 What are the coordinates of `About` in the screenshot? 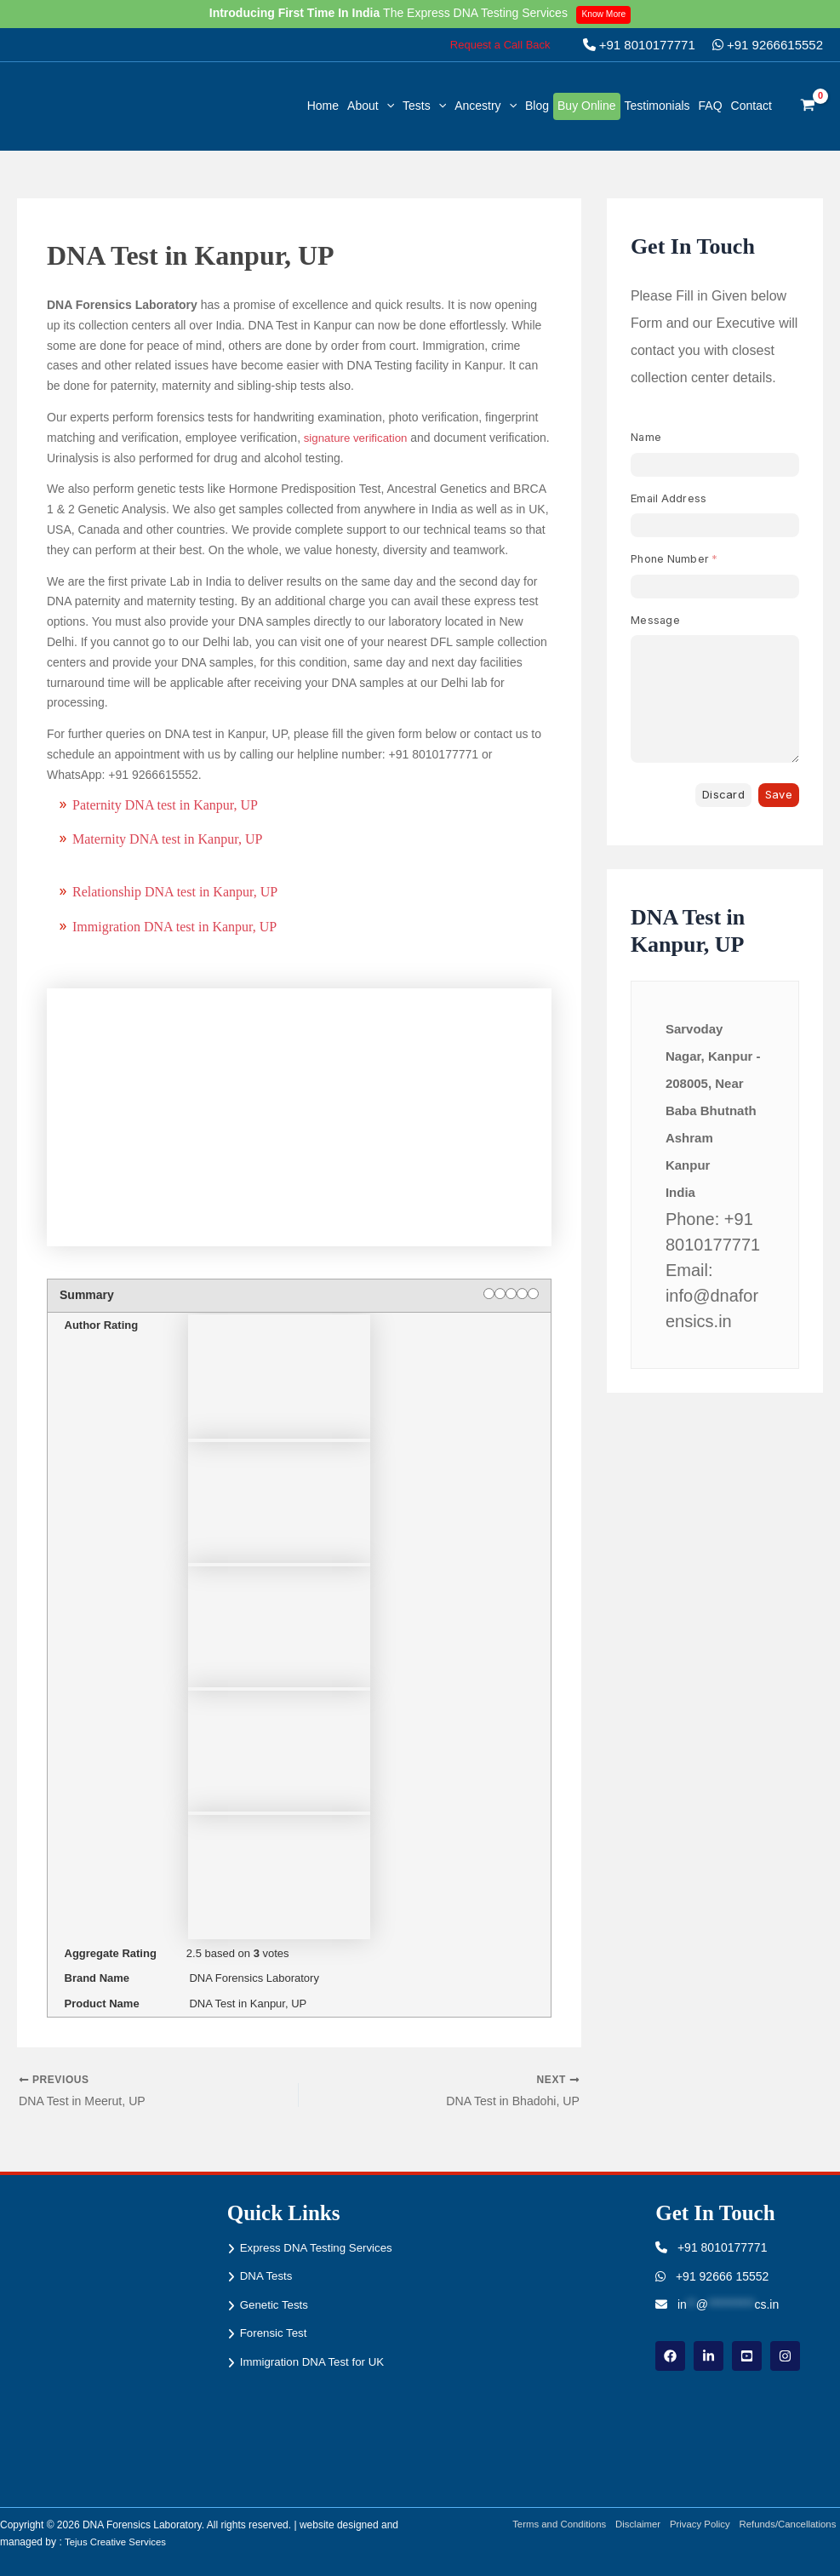 It's located at (370, 105).